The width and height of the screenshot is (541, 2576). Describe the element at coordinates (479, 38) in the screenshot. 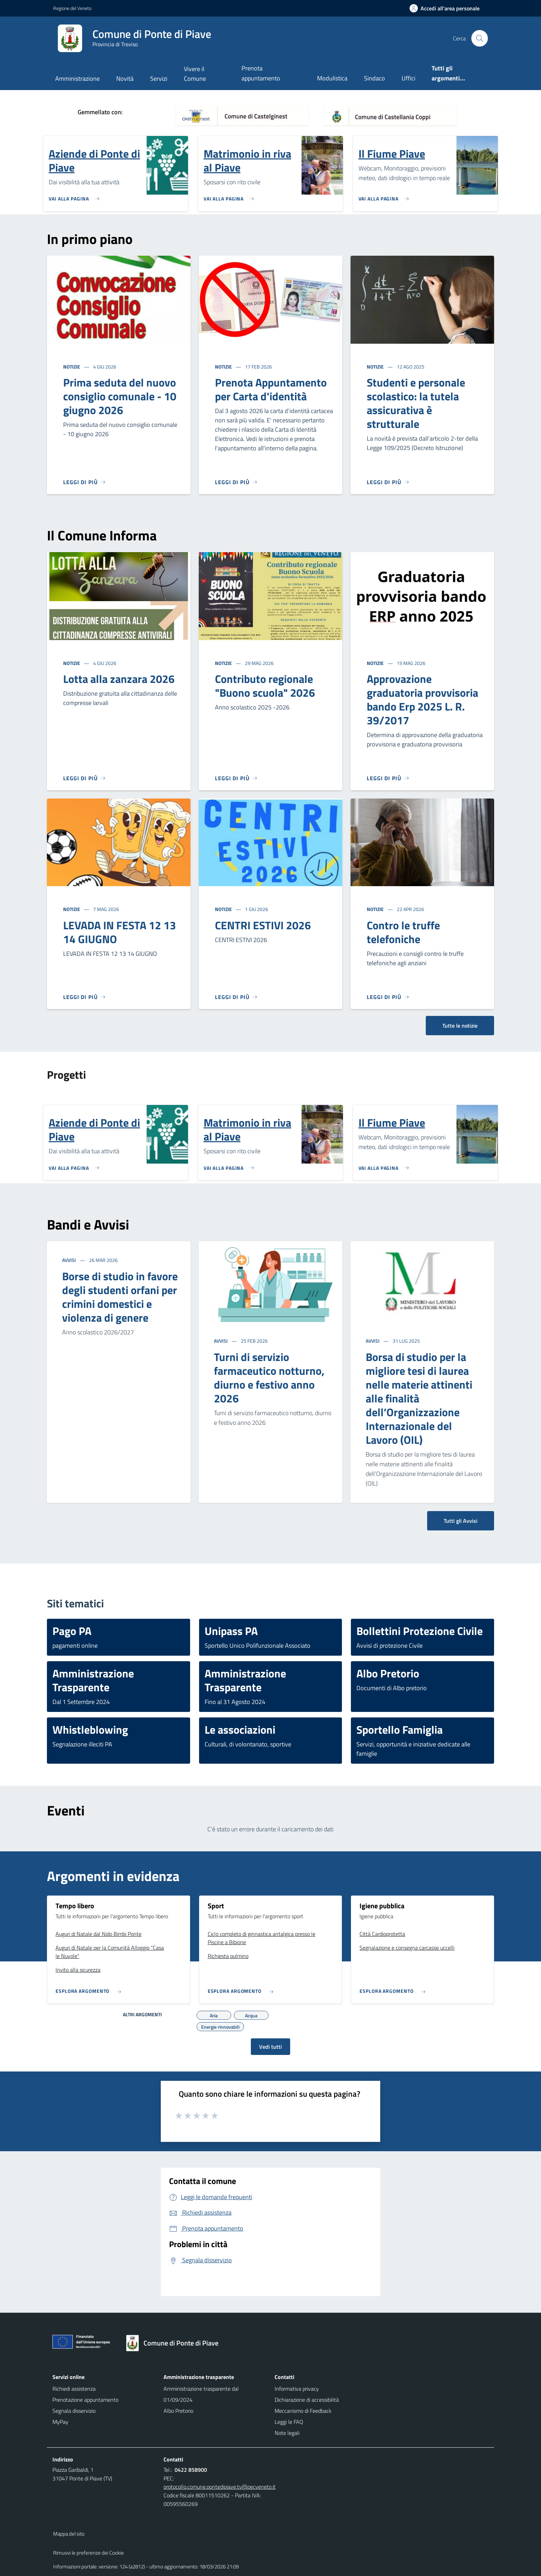

I see `[Cerca nel sito]` at that location.